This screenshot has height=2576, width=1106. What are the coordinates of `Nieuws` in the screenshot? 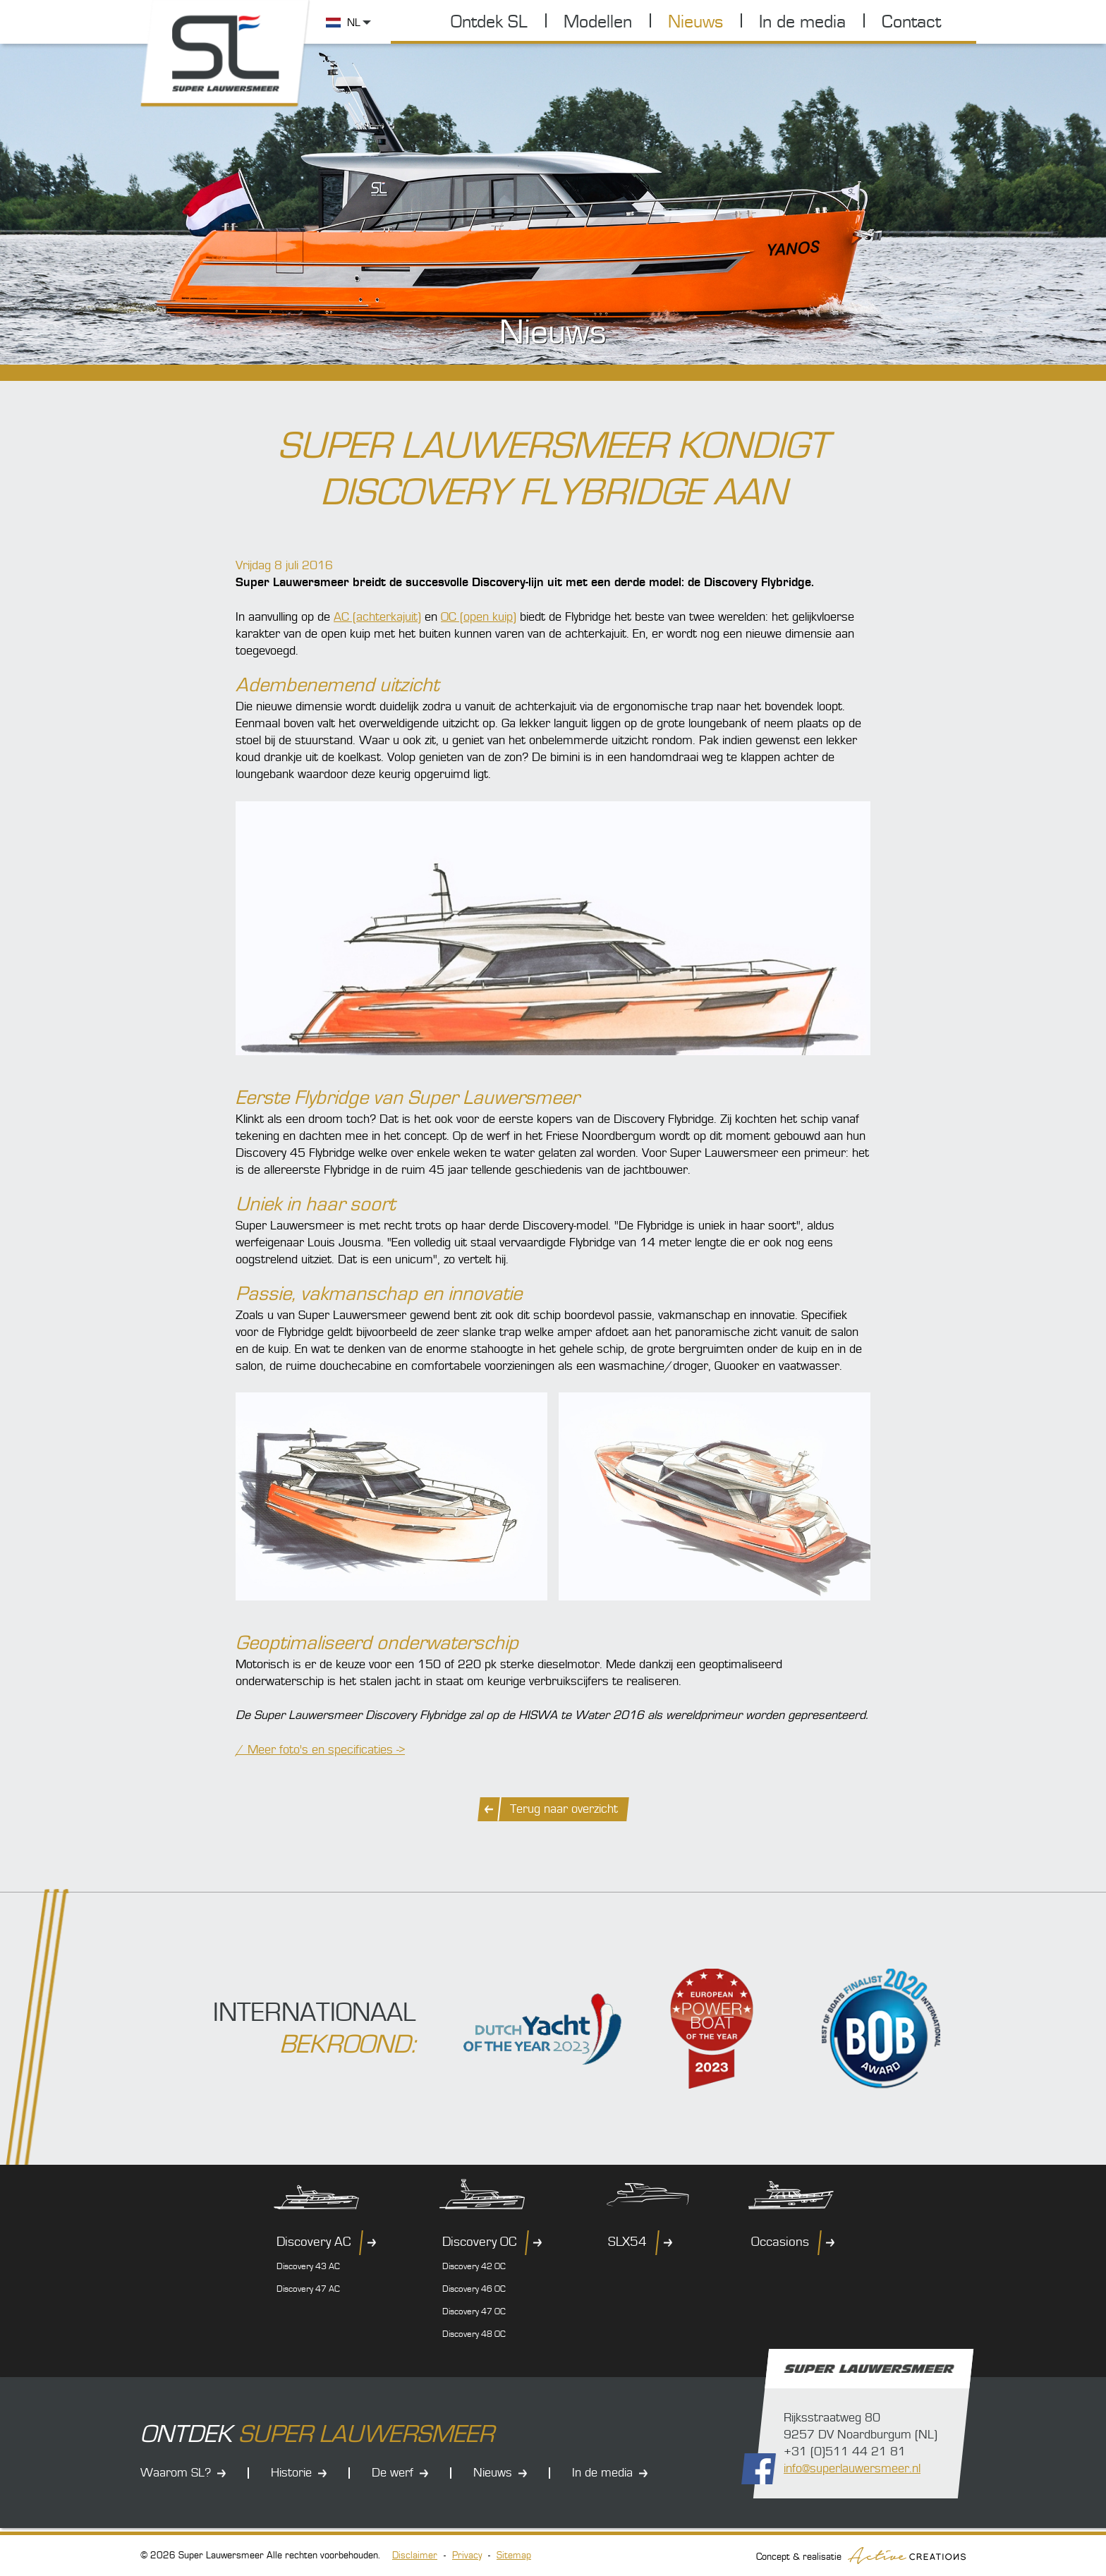 It's located at (695, 21).